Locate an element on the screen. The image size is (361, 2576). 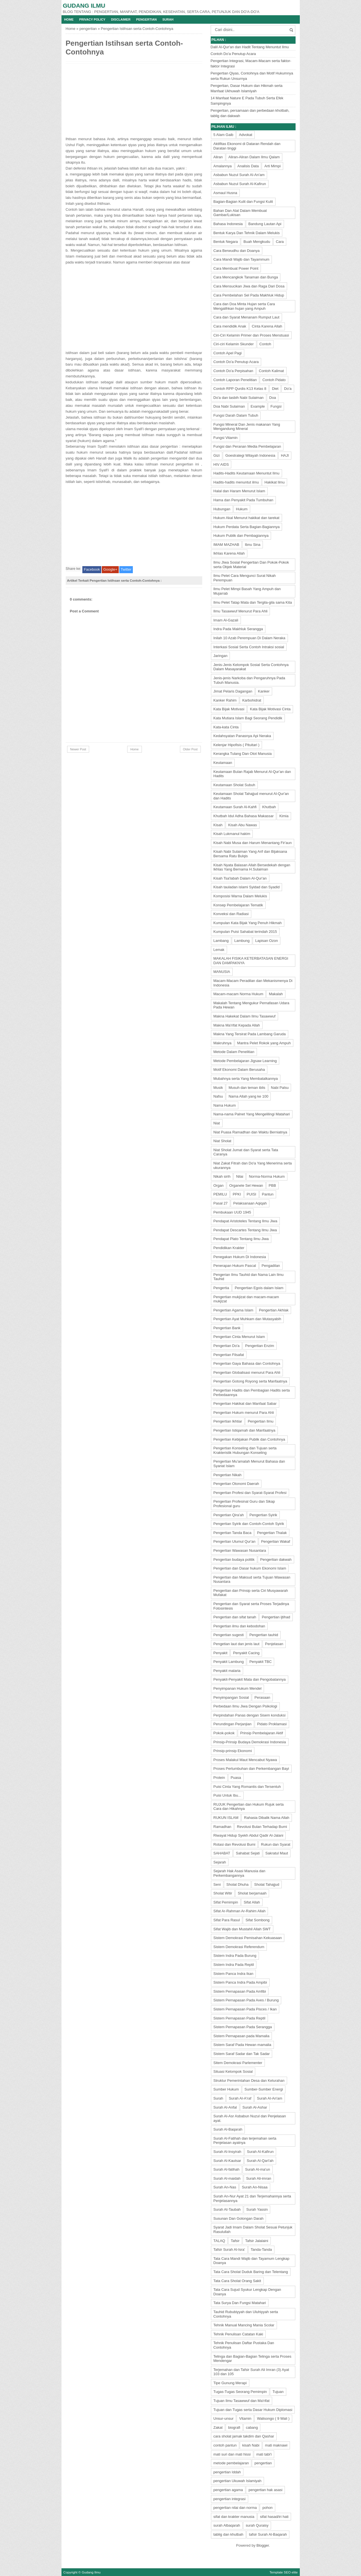
Pendidikan Krakter is located at coordinates (229, 1248).